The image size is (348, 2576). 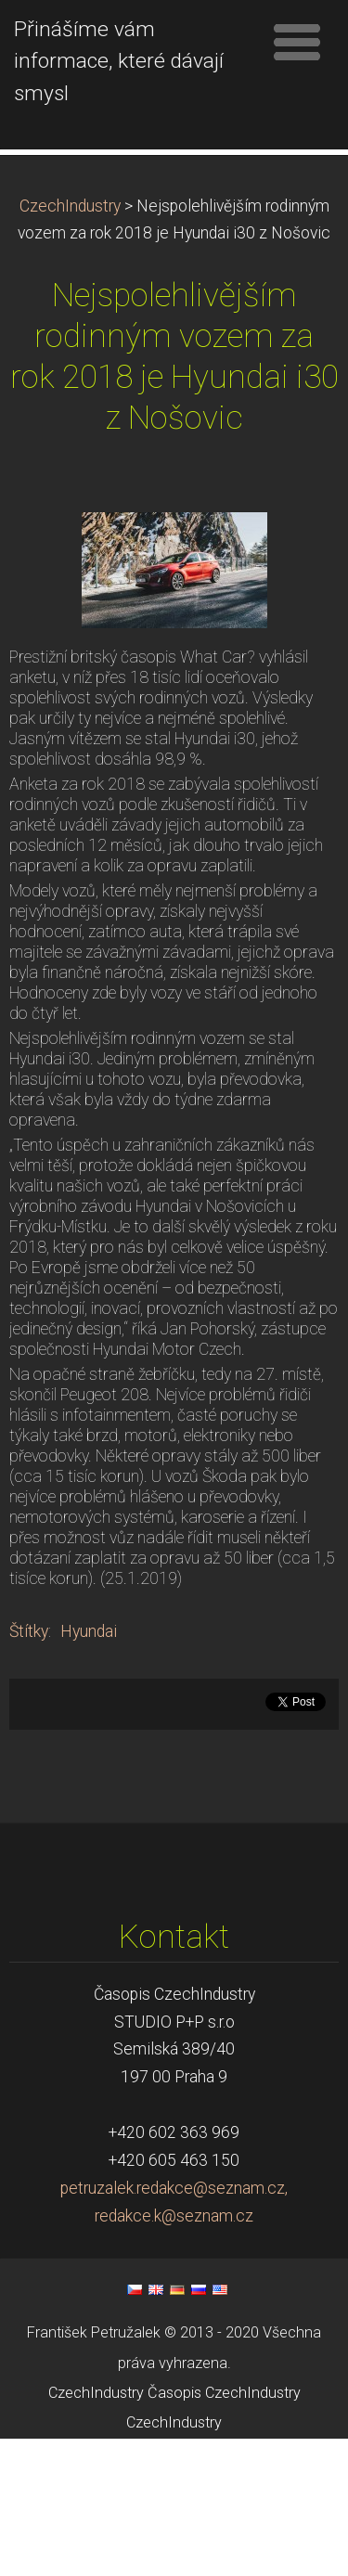 I want to click on Hyundai, so click(x=88, y=1768).